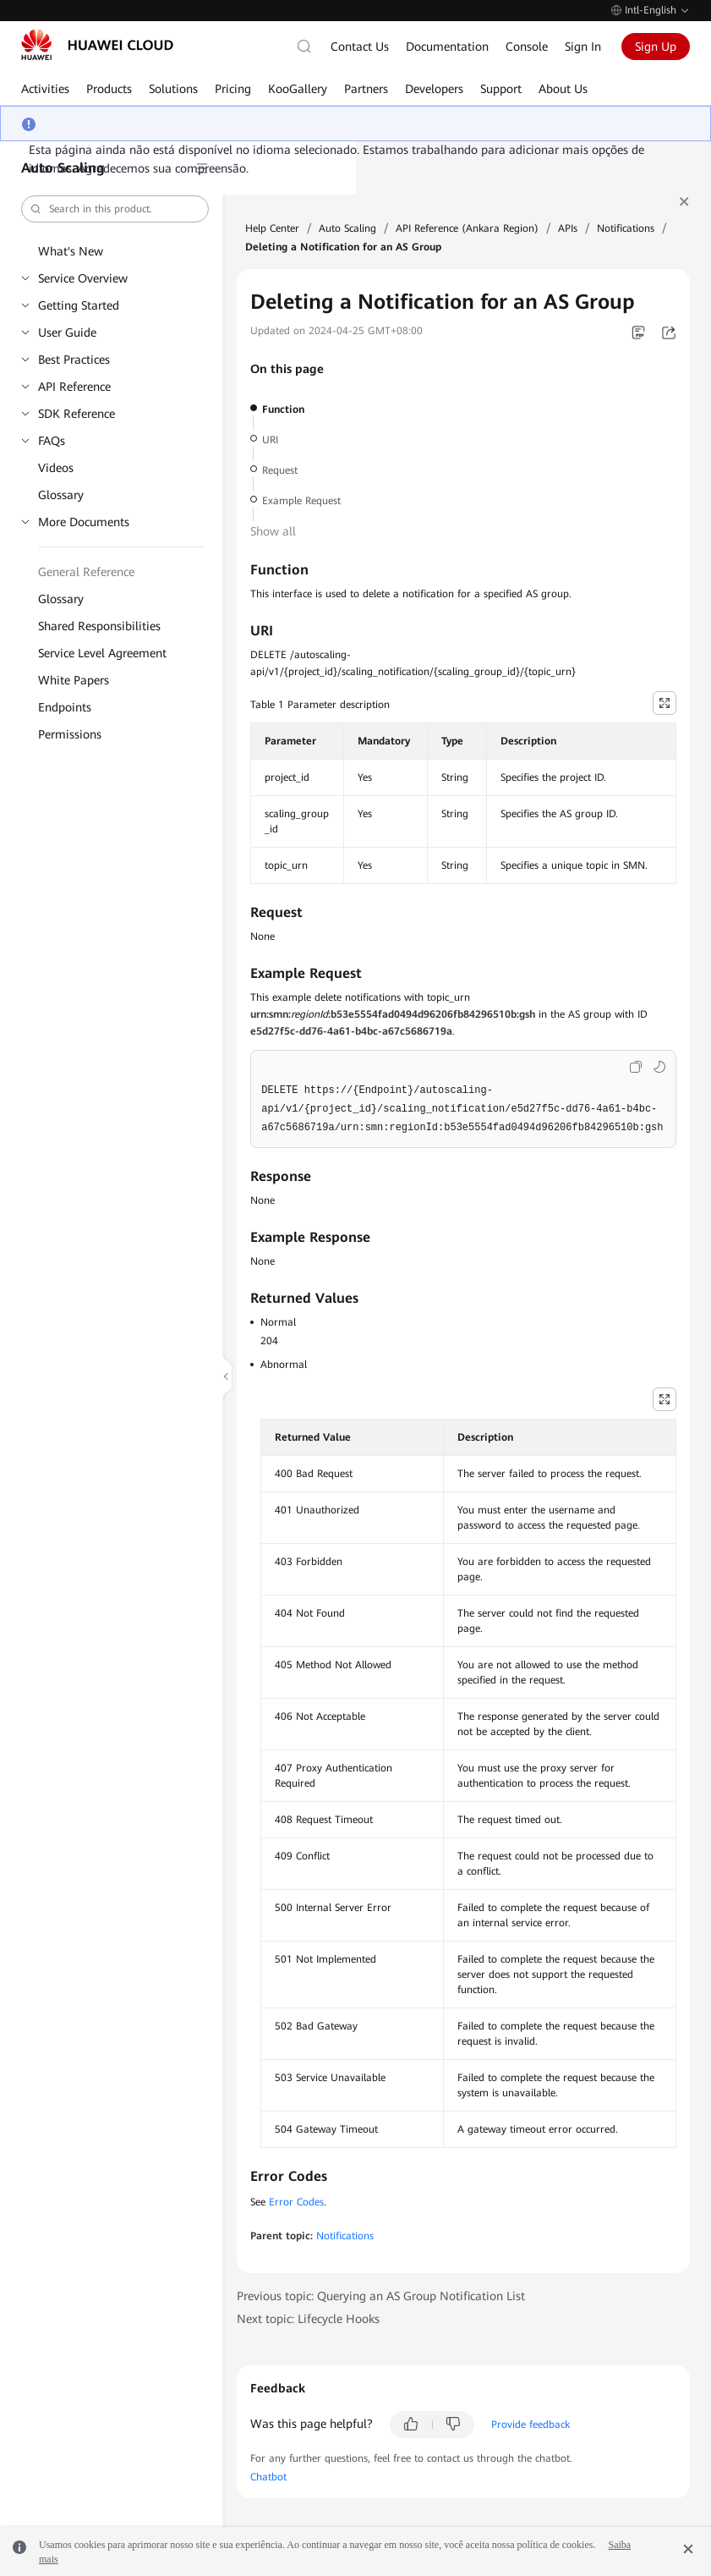 This screenshot has height=2576, width=711. I want to click on Example Request, so click(301, 501).